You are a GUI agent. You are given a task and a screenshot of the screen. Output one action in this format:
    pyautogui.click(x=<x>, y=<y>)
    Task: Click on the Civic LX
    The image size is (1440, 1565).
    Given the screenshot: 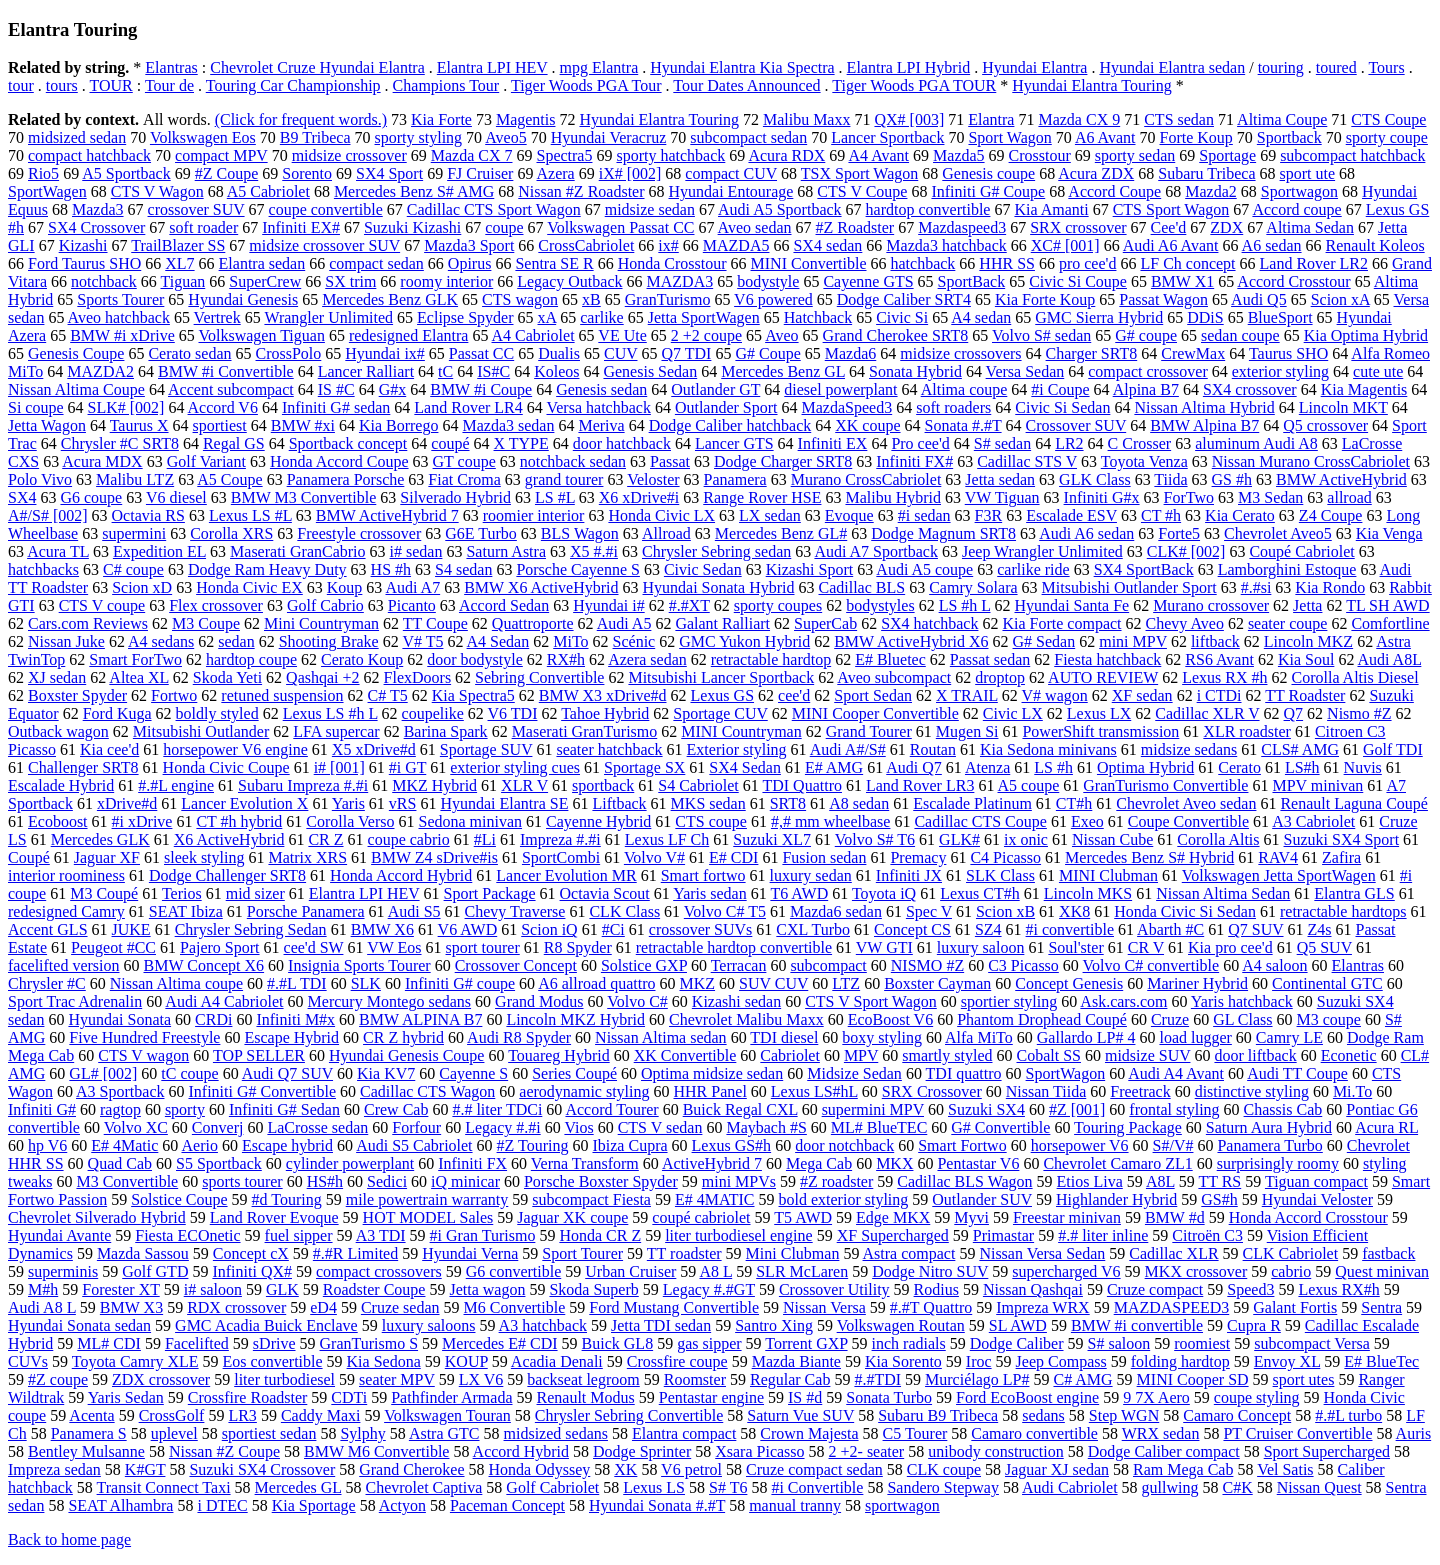 What is the action you would take?
    pyautogui.click(x=1013, y=713)
    